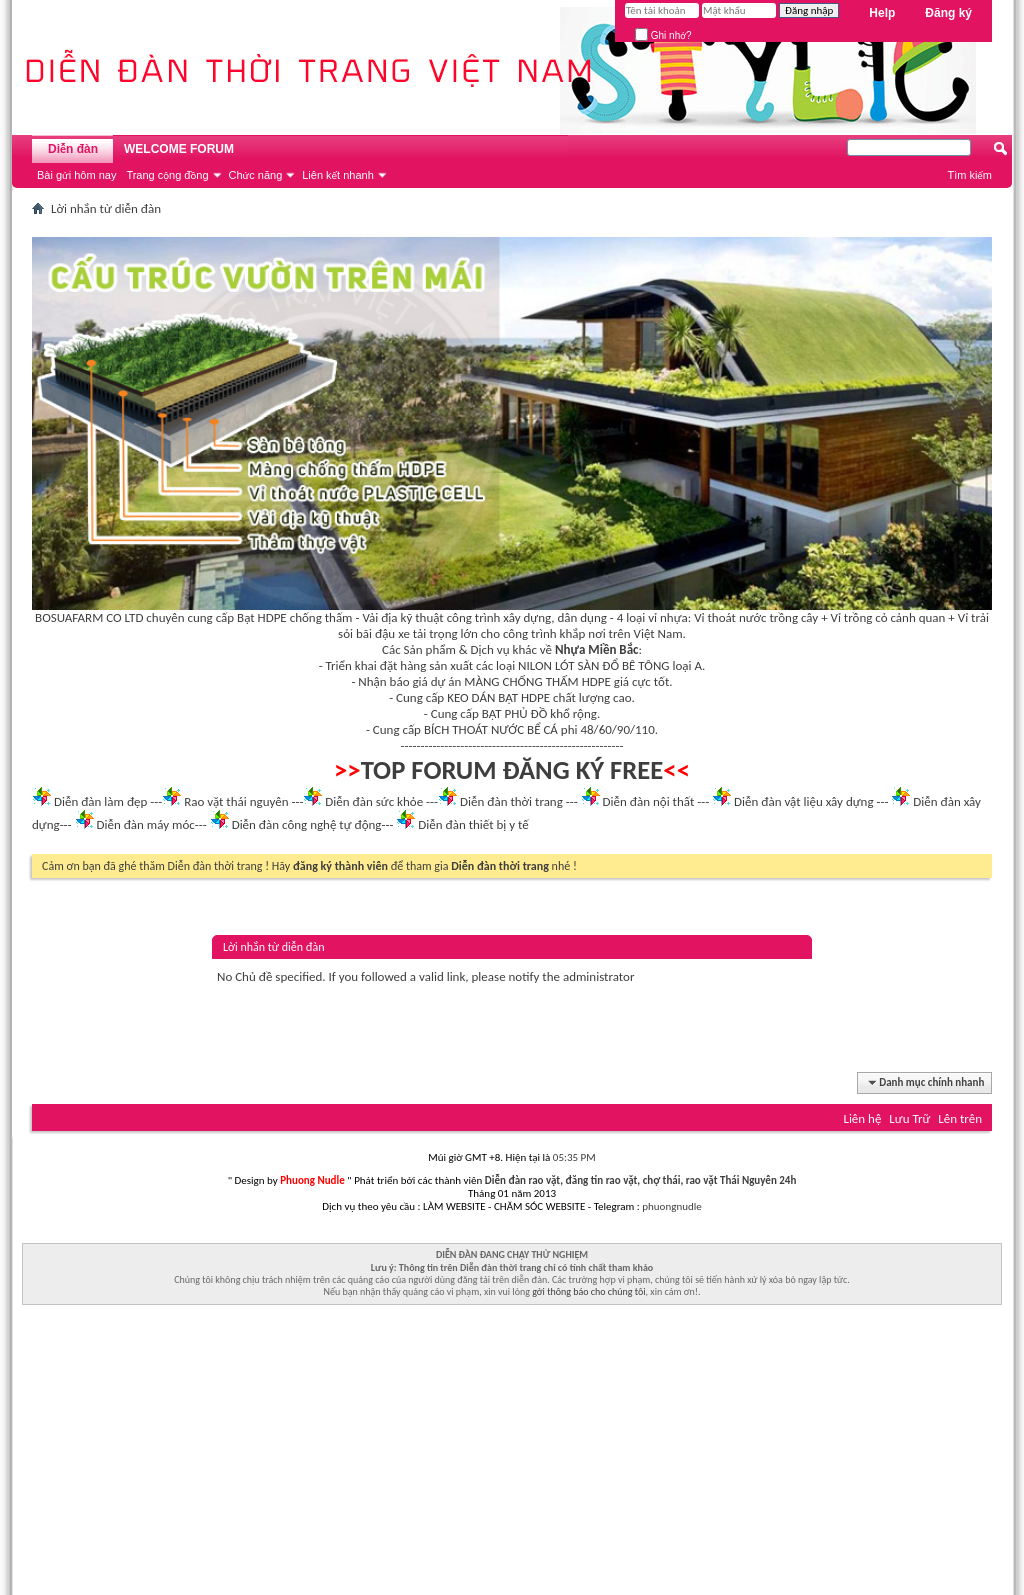  I want to click on administrator, so click(599, 976).